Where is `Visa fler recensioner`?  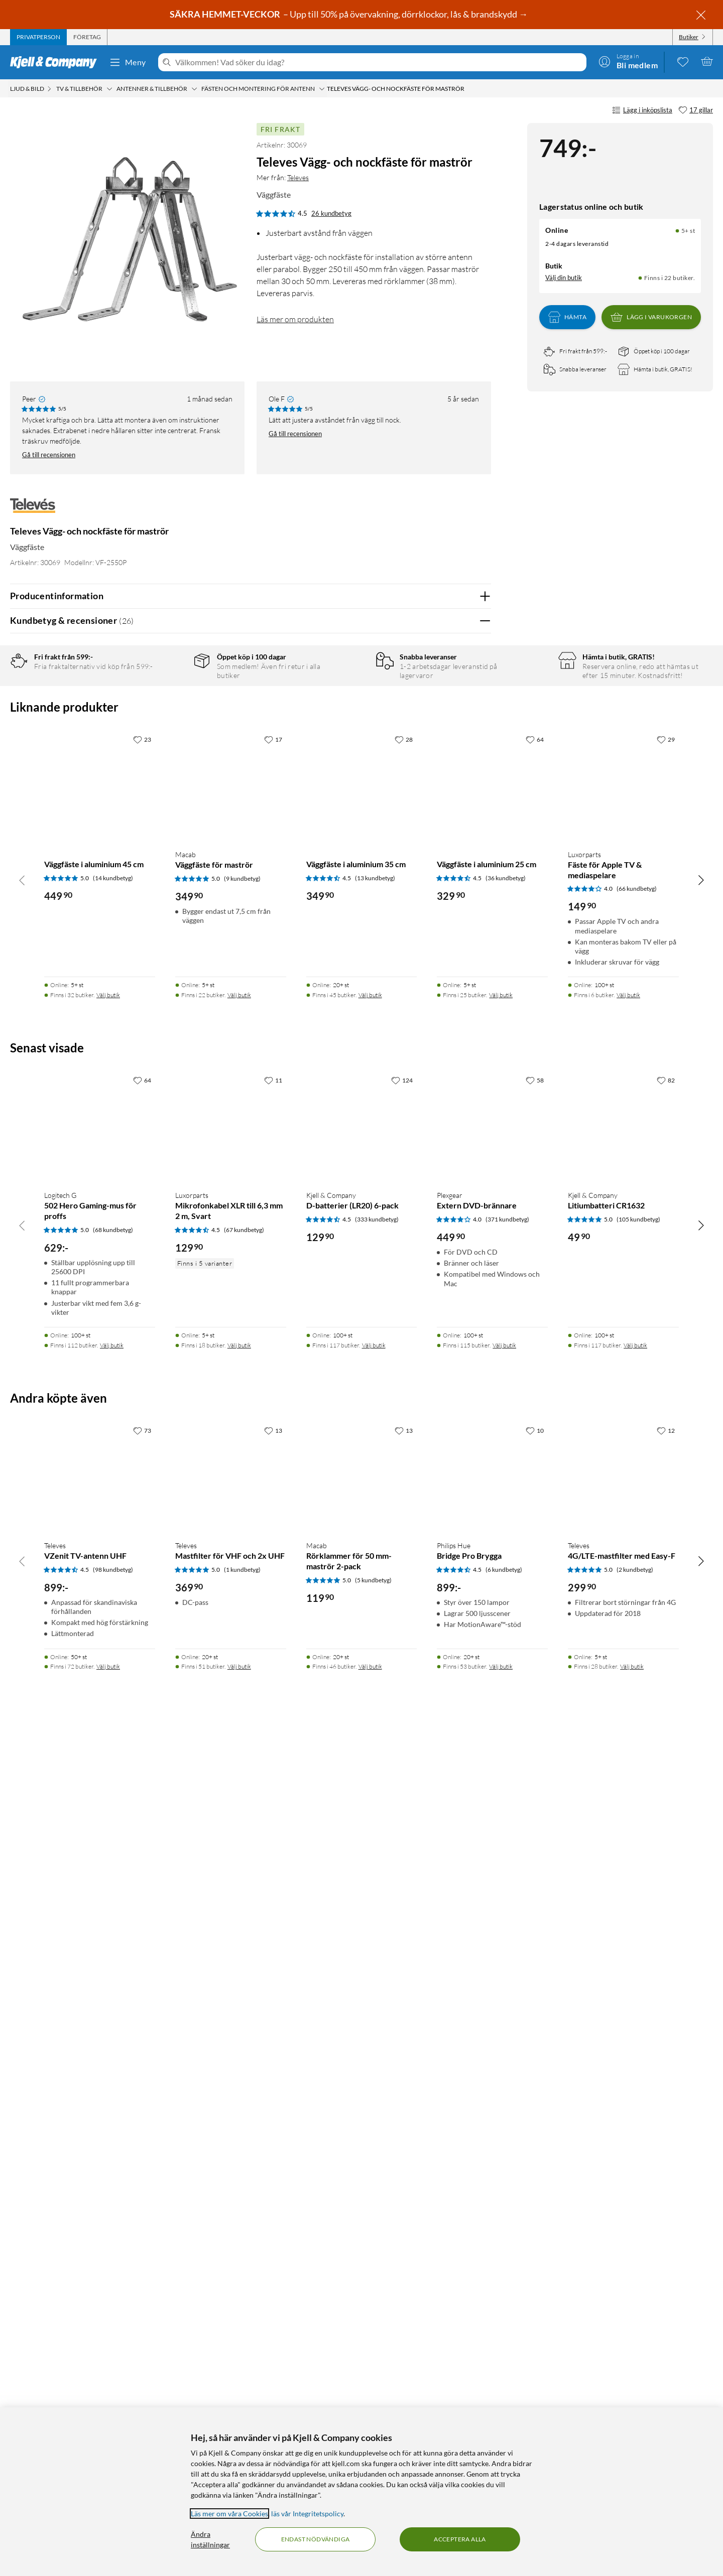
Visa fler recensioner is located at coordinates (250, 1409).